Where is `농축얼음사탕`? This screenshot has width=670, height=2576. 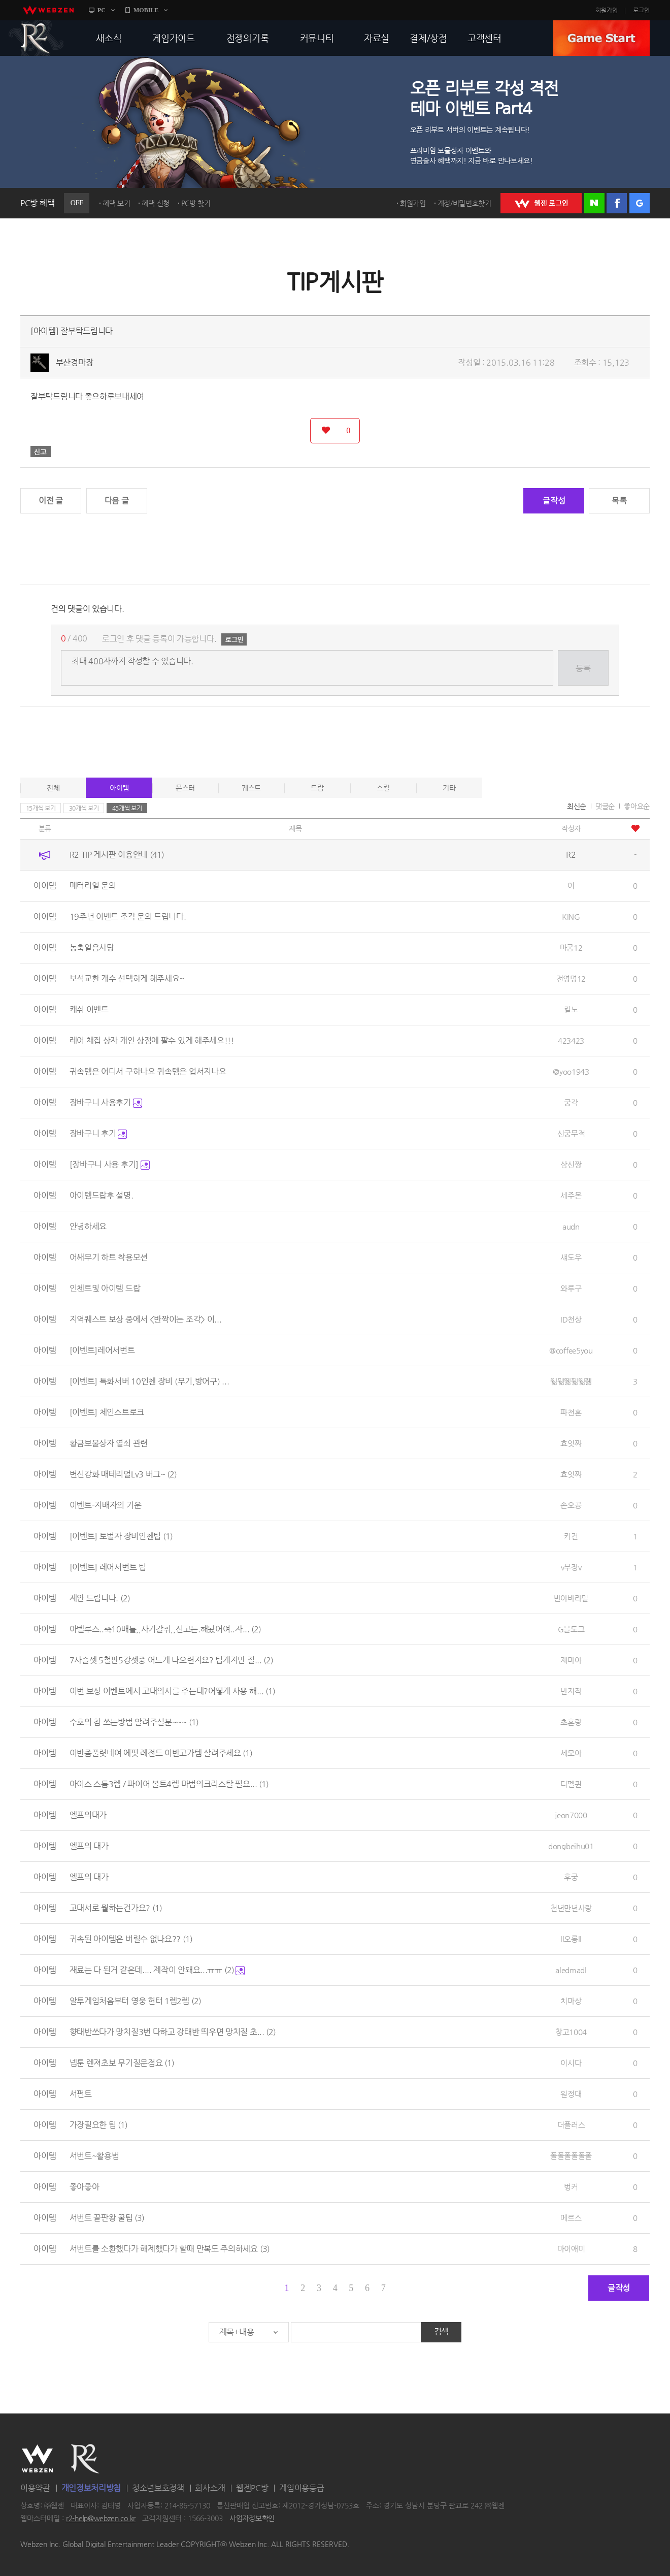
농축얼음사탕 is located at coordinates (92, 947).